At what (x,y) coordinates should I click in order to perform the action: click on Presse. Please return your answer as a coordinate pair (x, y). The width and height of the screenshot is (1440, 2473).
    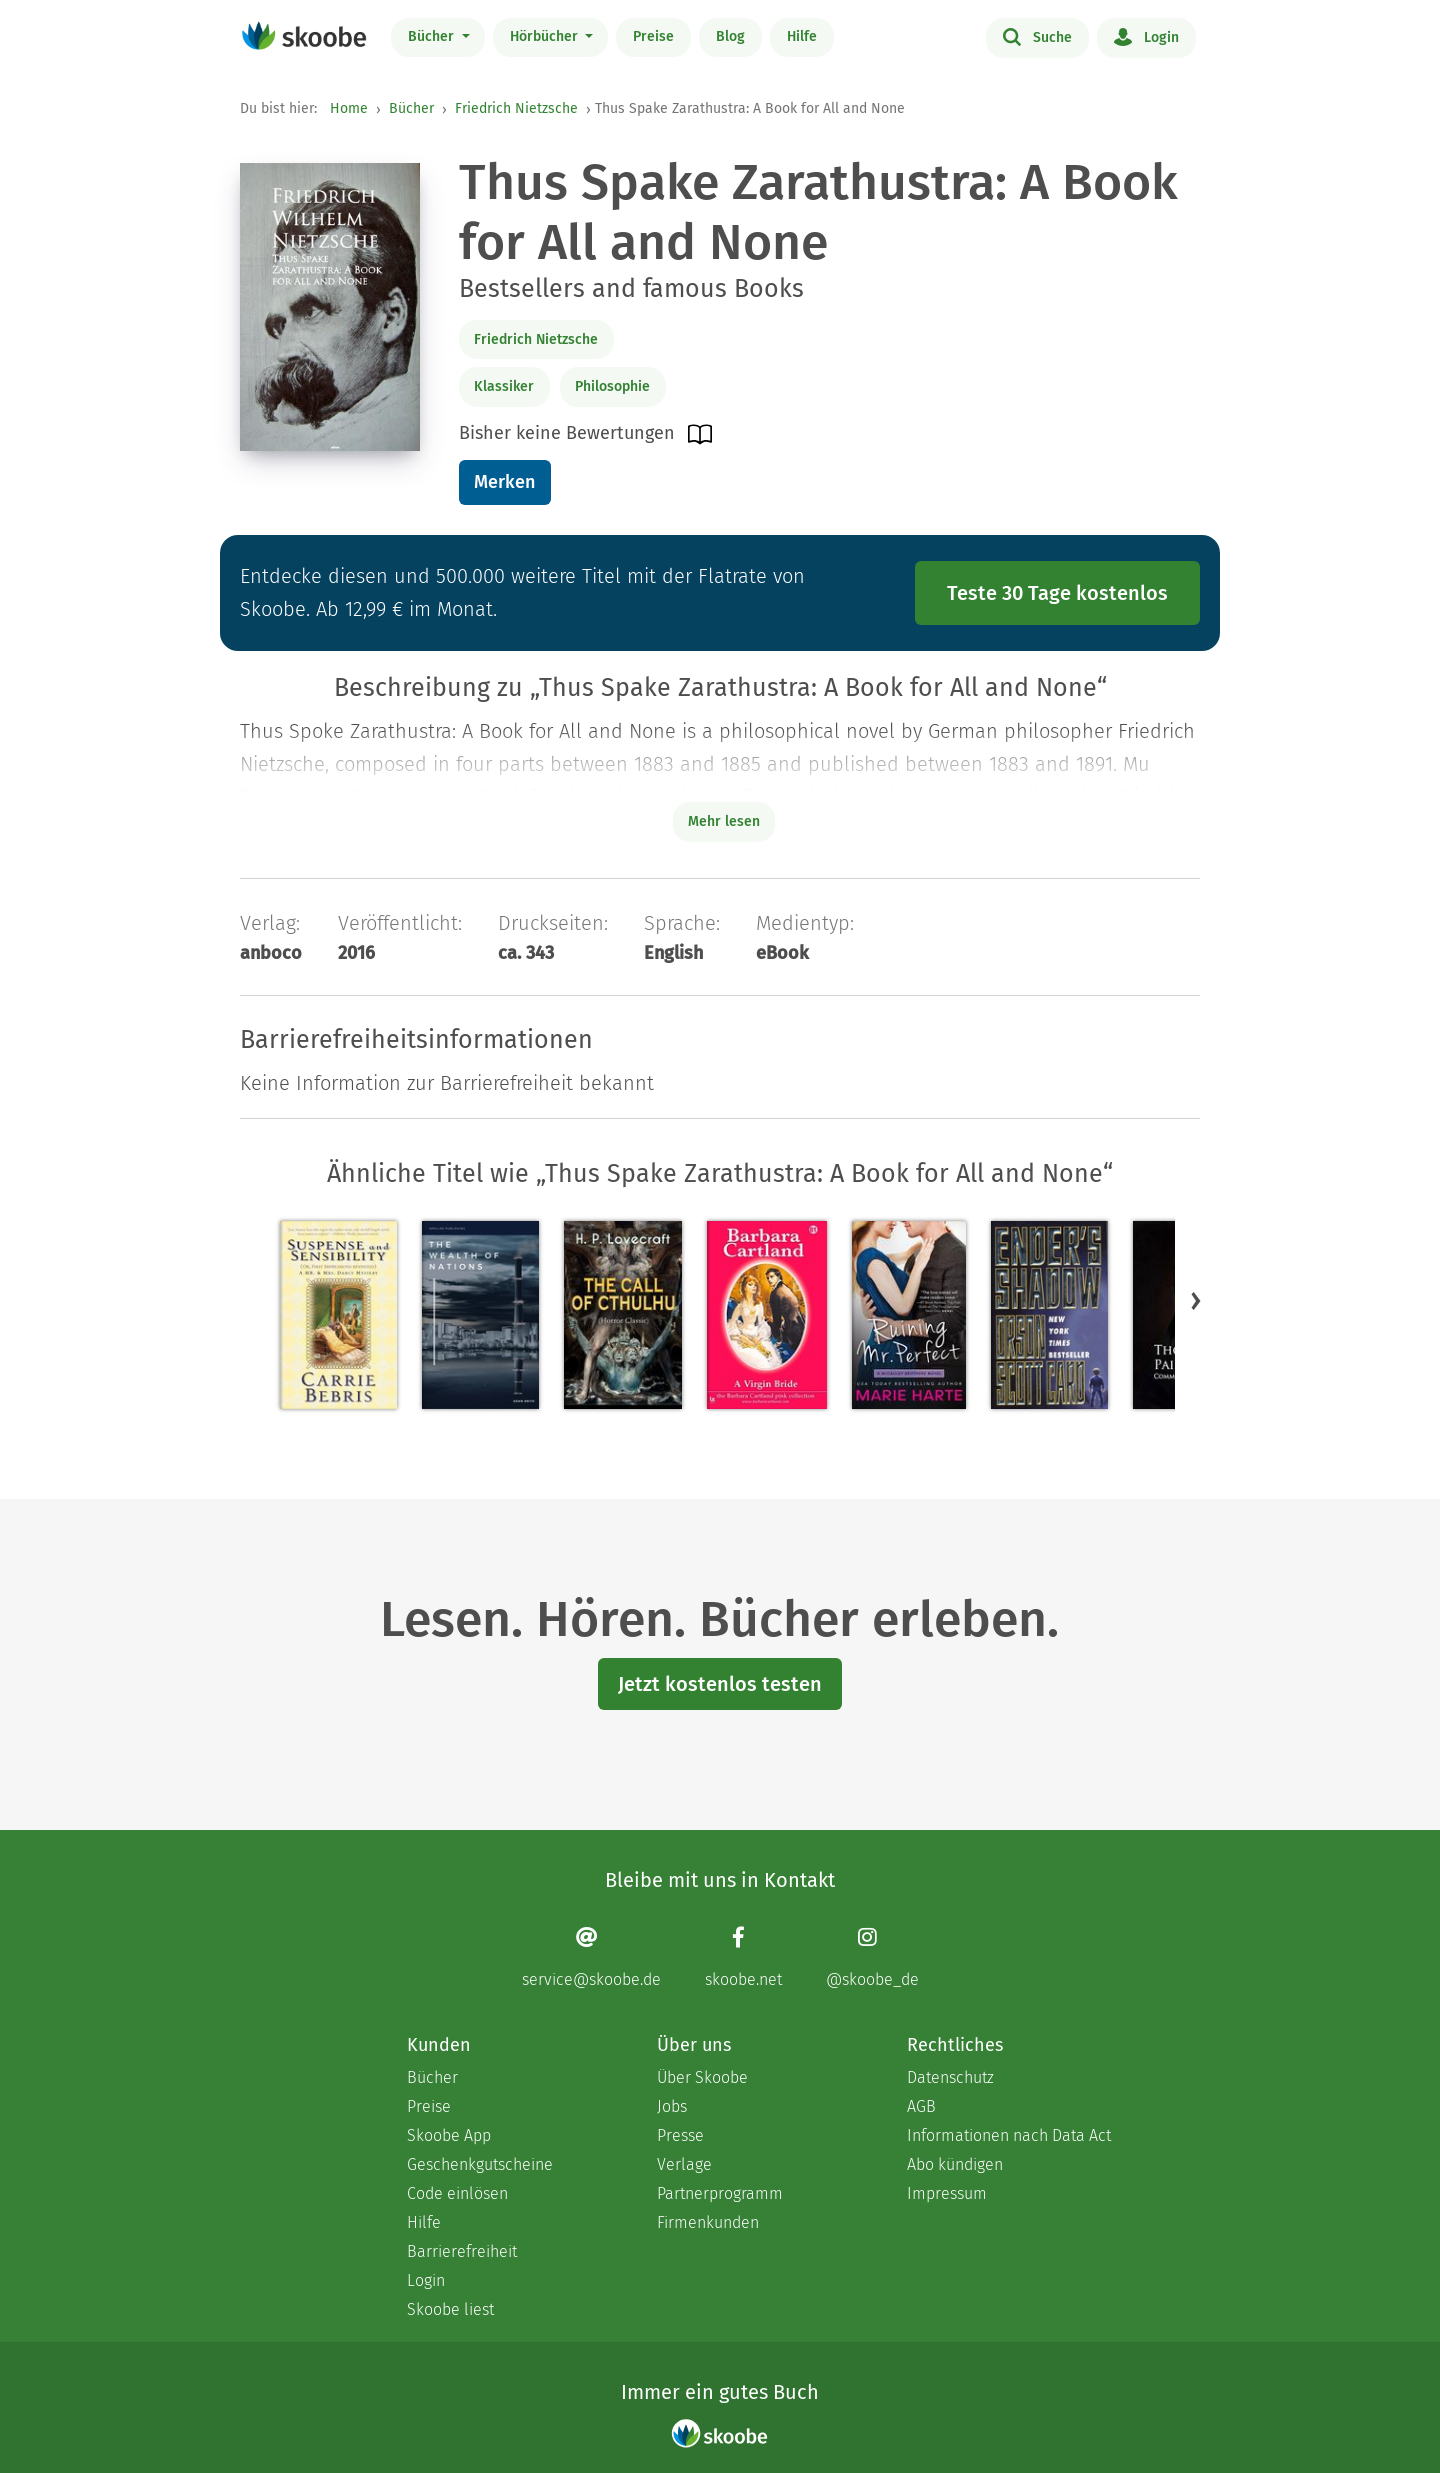
    Looking at the image, I should click on (680, 2135).